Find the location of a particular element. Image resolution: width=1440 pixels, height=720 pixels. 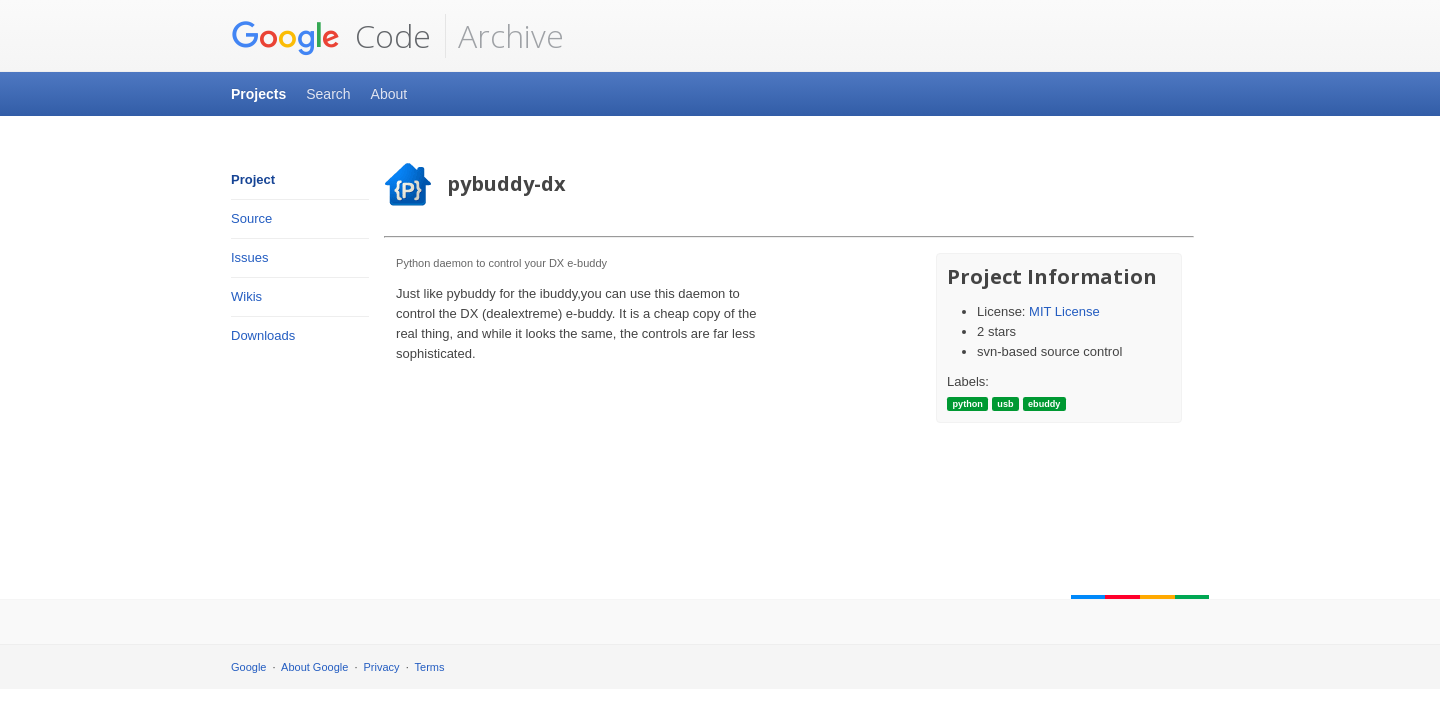

Projects is located at coordinates (258, 94).